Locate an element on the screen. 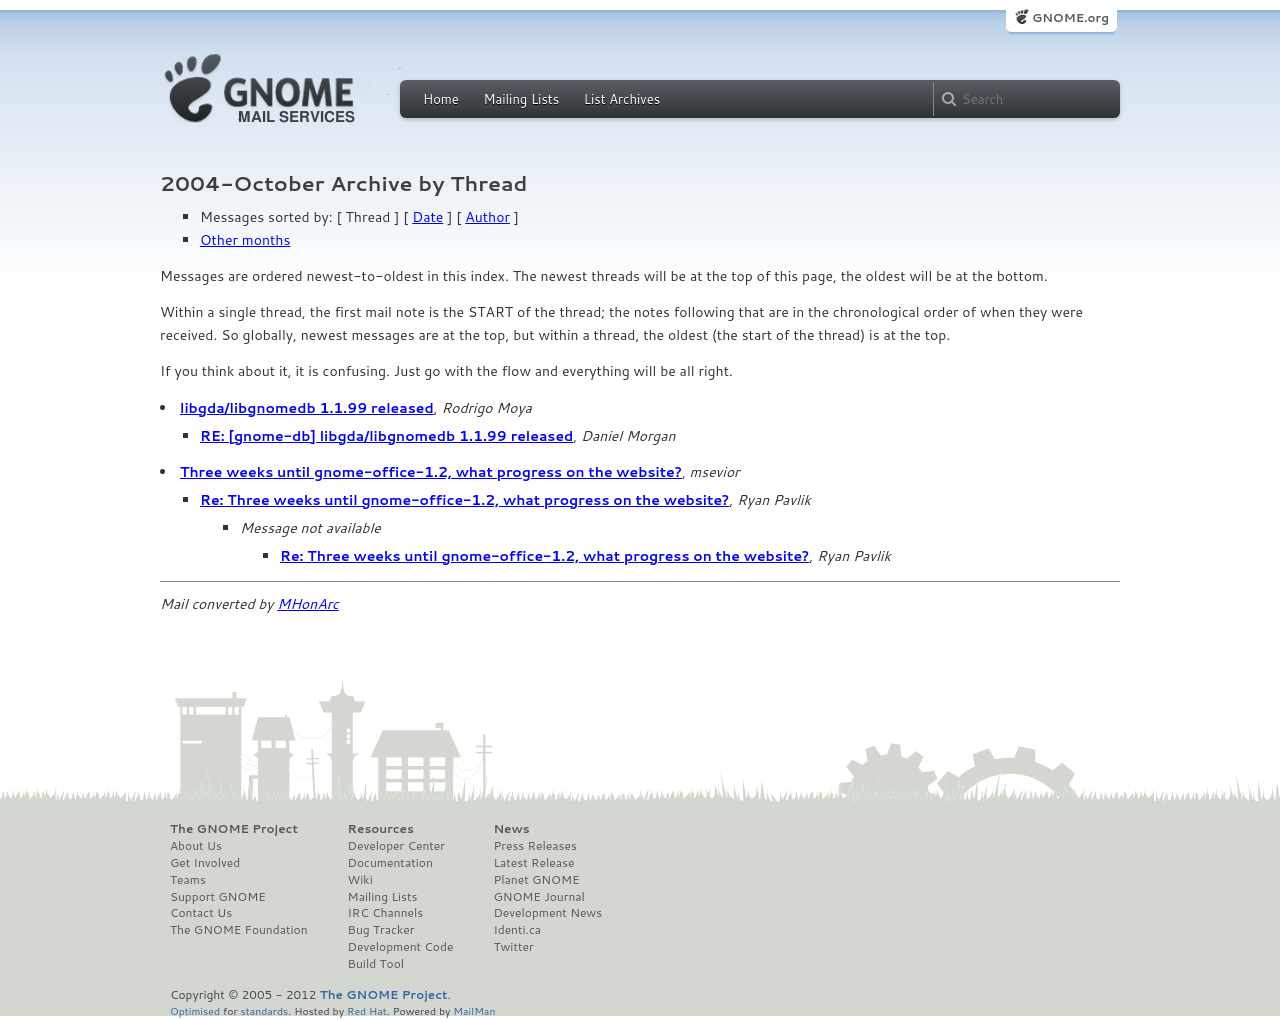 This screenshot has height=1020, width=1280. MailMan is located at coordinates (474, 1010).